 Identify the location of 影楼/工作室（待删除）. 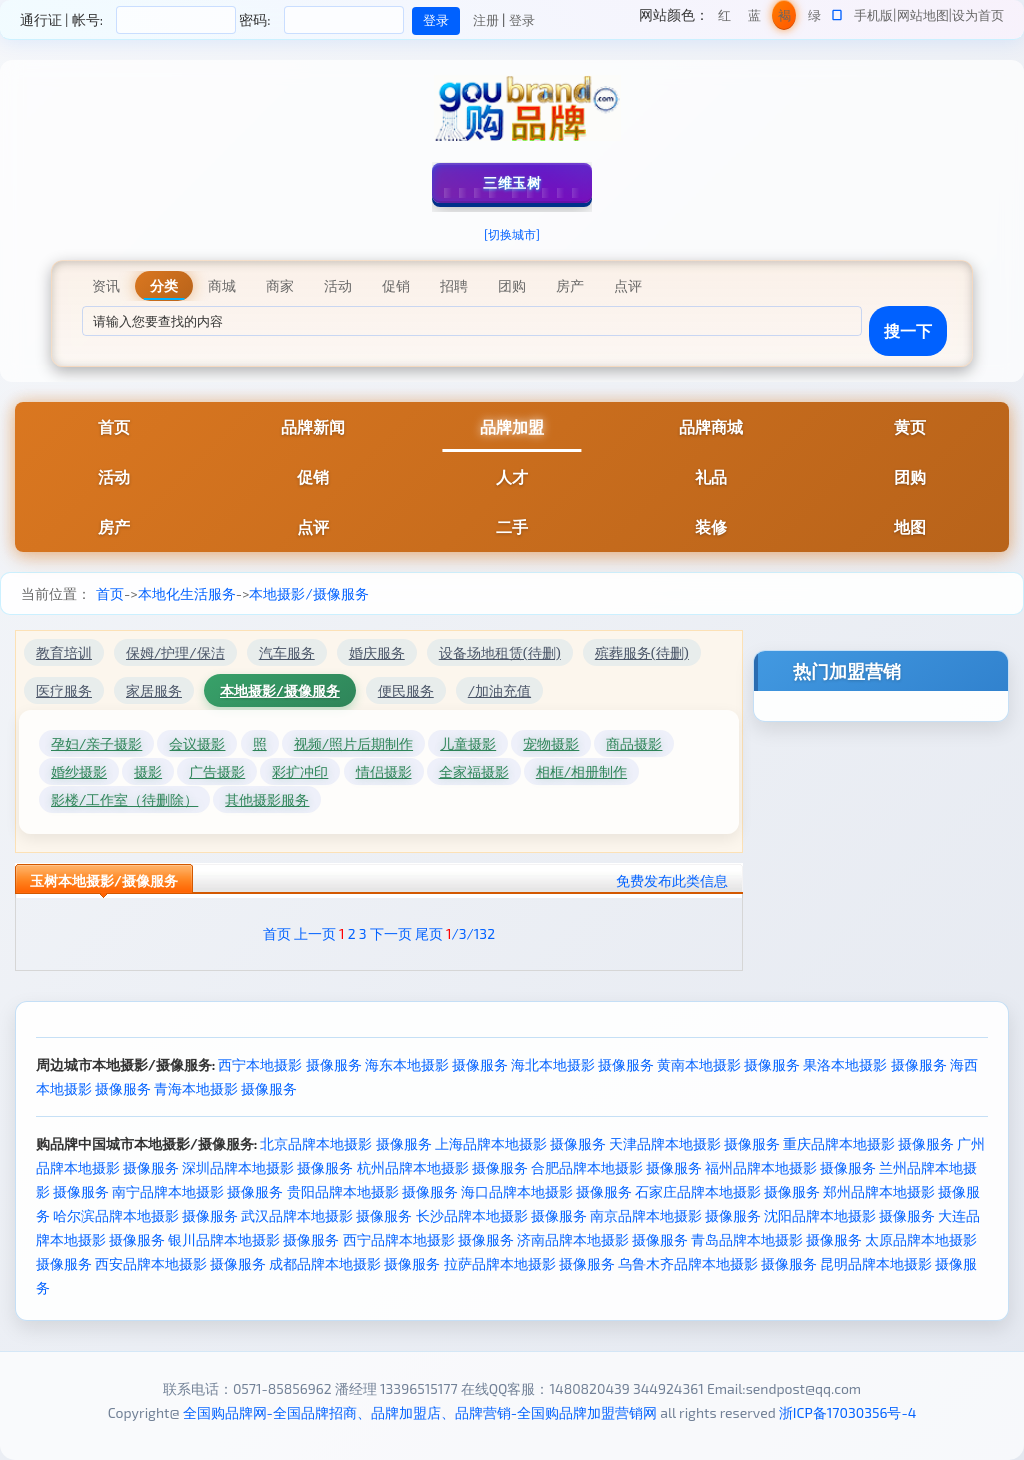
(124, 799).